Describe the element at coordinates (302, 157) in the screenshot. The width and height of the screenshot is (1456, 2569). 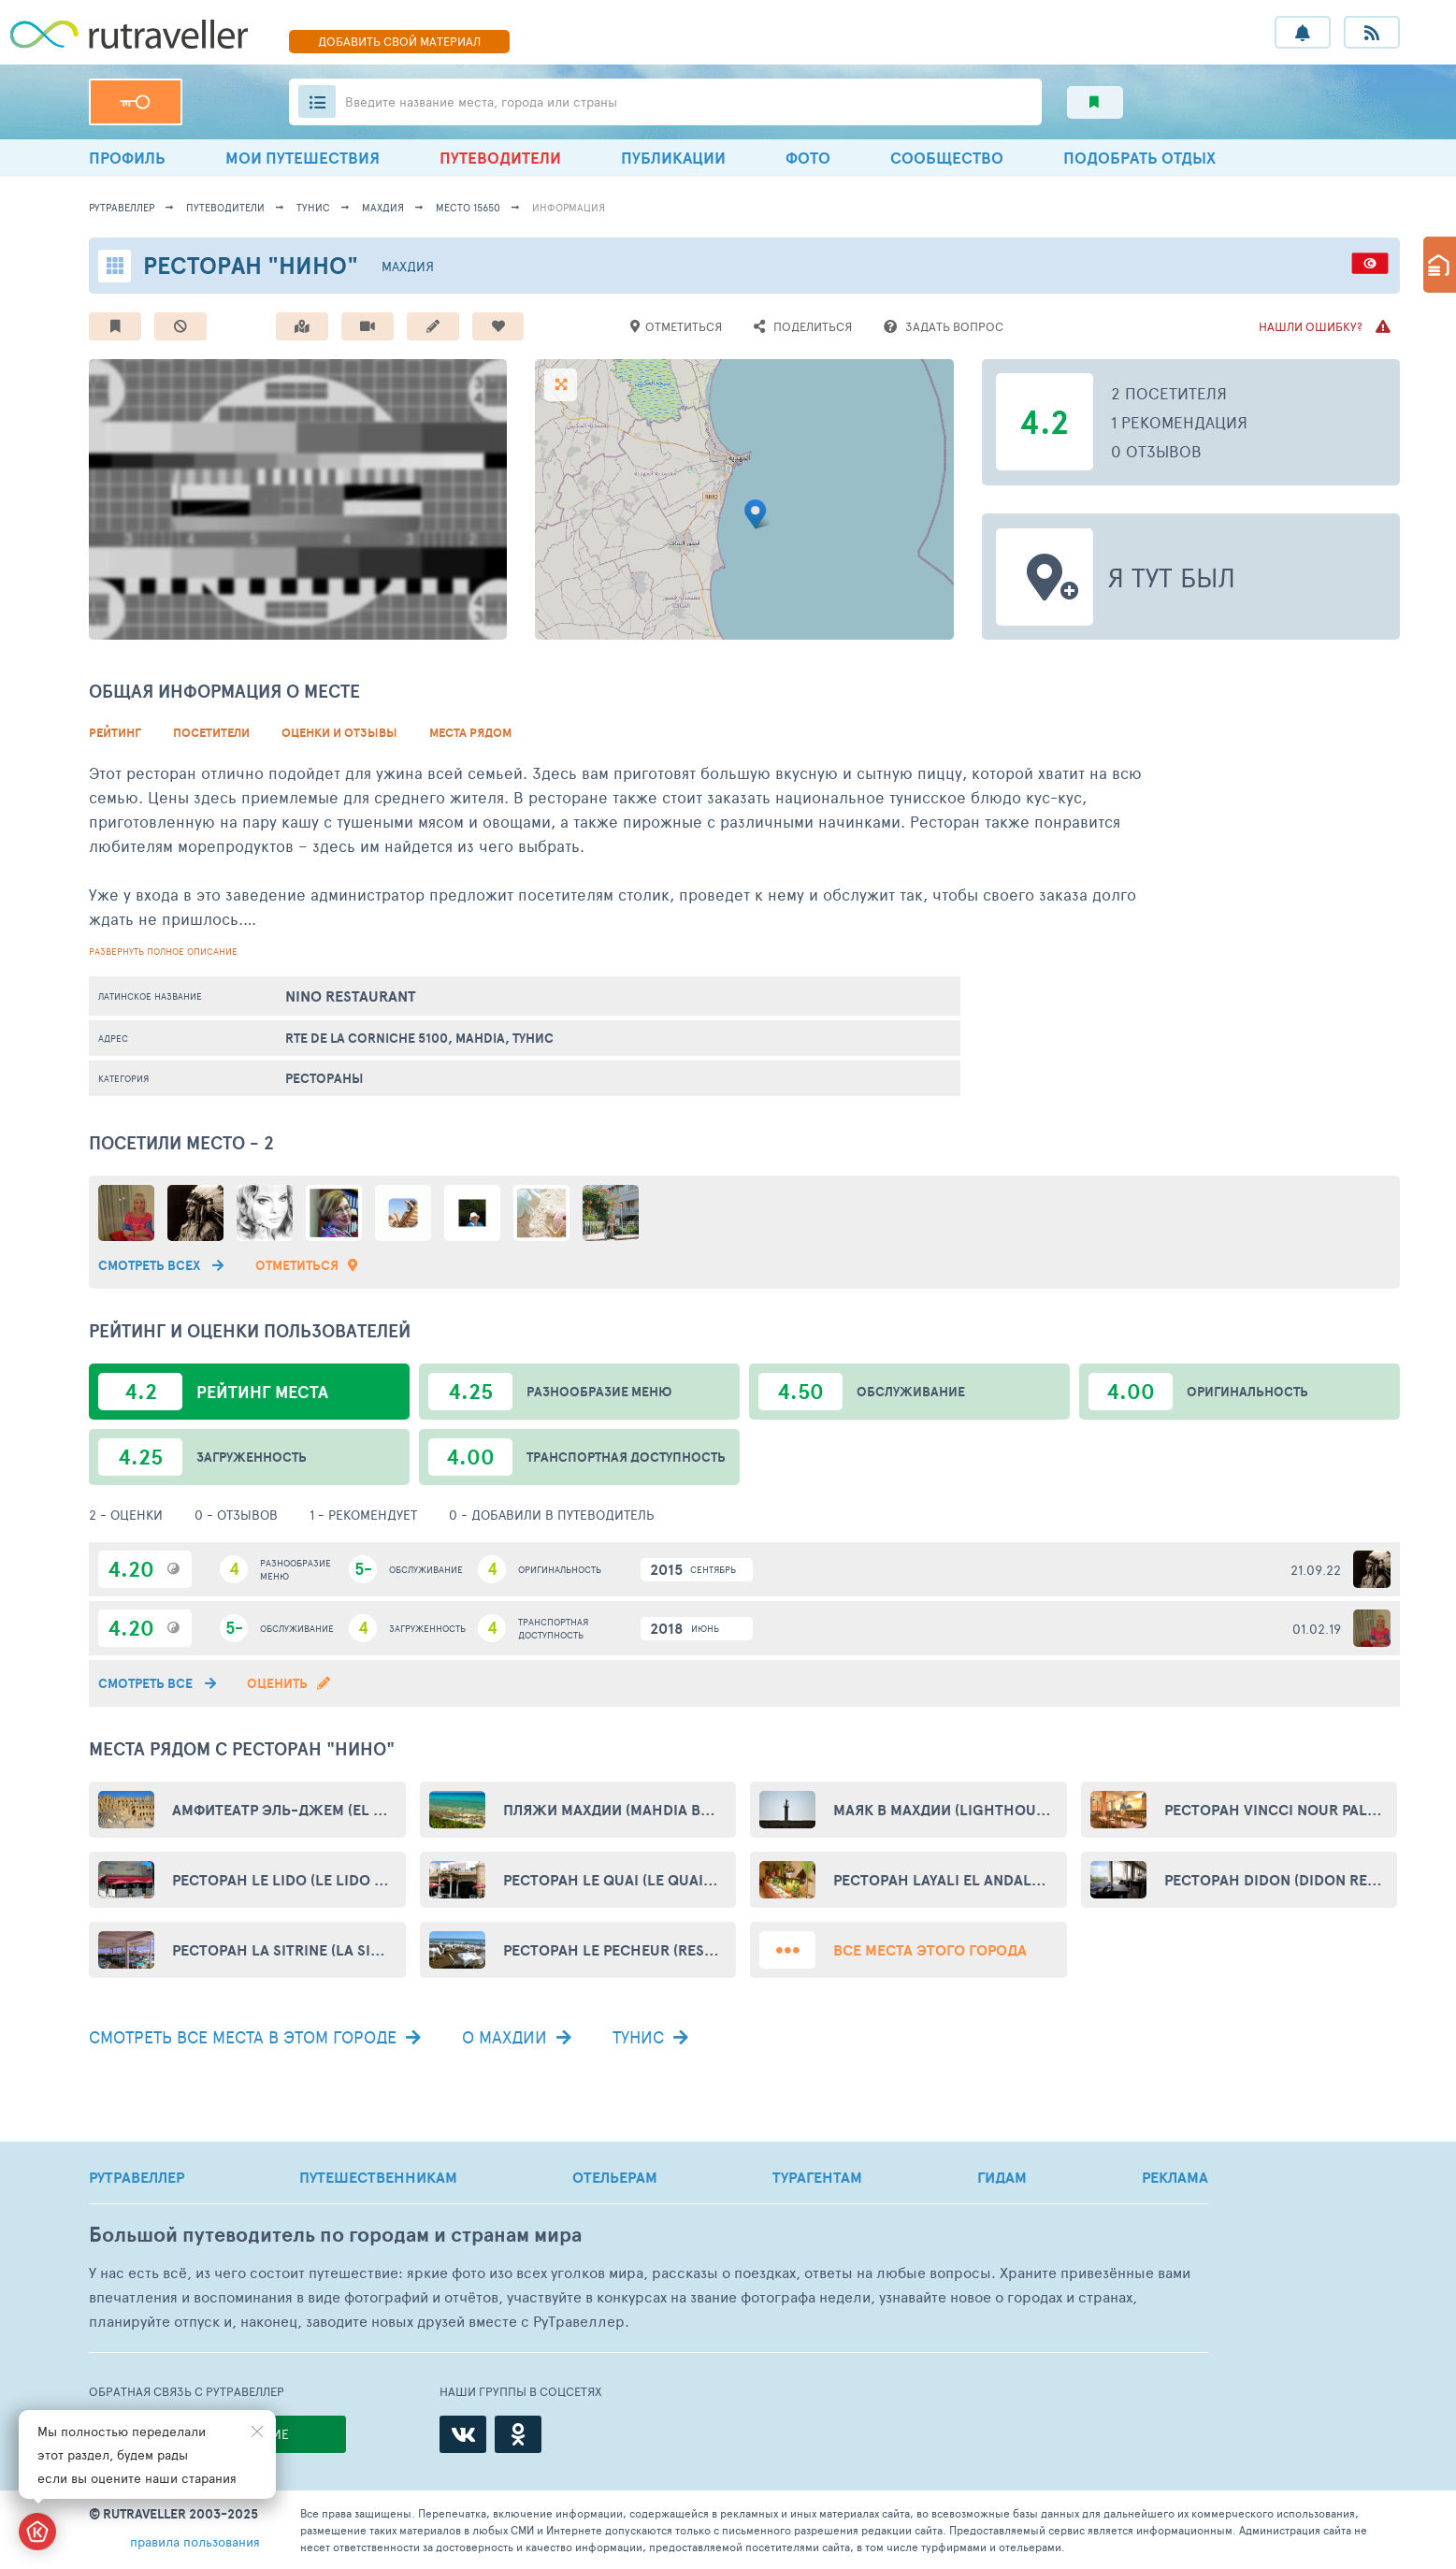
I see `МОИ ПУТЕШЕСТВИЯ` at that location.